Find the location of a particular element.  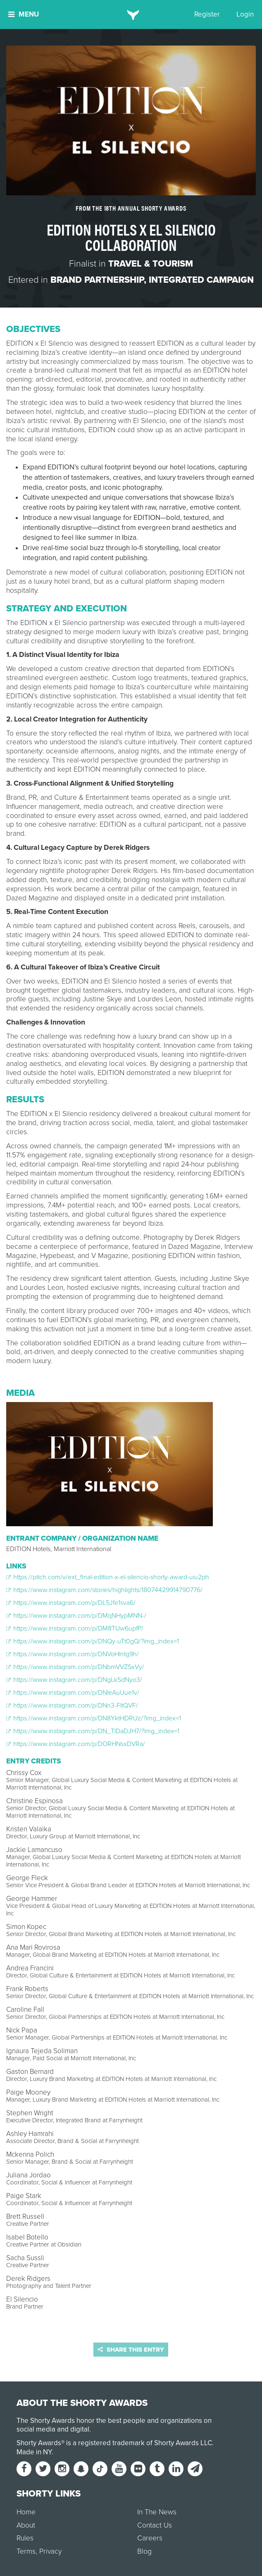

https://www.instagram.com/p/DNQy-uTt0gQ/?img_index=1 is located at coordinates (92, 1641).